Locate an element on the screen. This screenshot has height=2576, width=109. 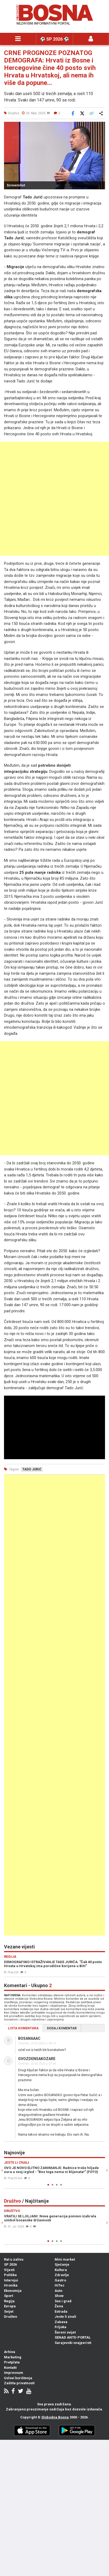
Sex i grad is located at coordinates (63, 2301).